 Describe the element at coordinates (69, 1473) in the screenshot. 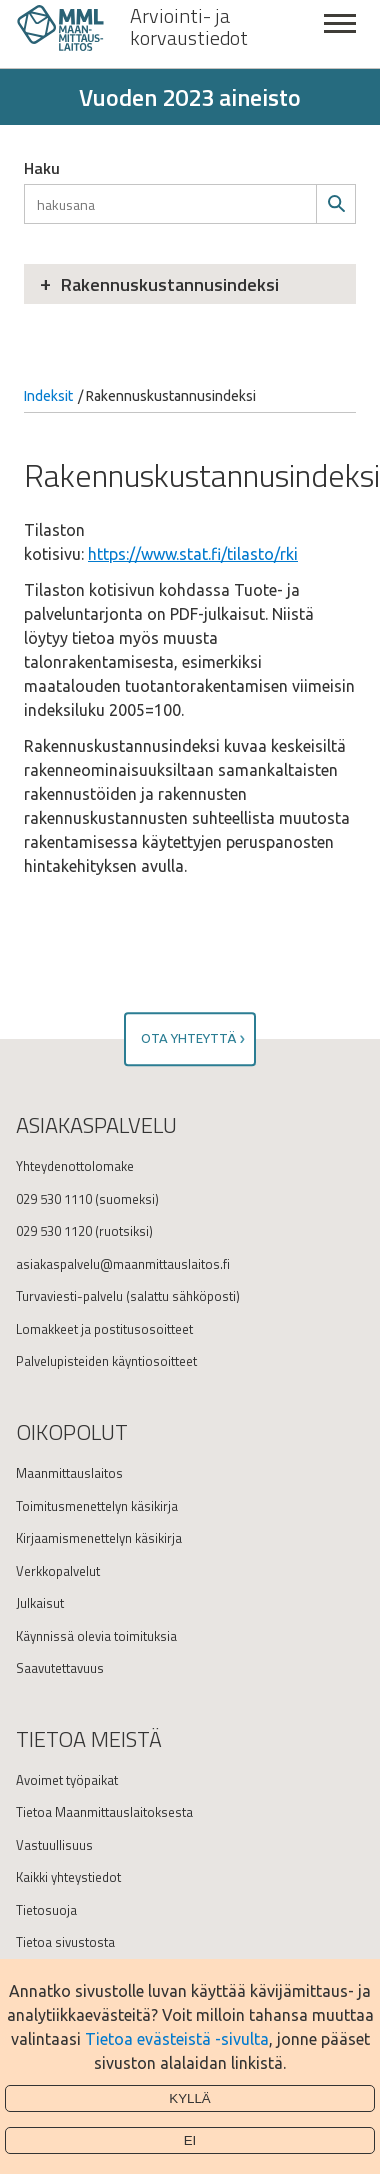

I see `Maanmittauslaitos` at that location.